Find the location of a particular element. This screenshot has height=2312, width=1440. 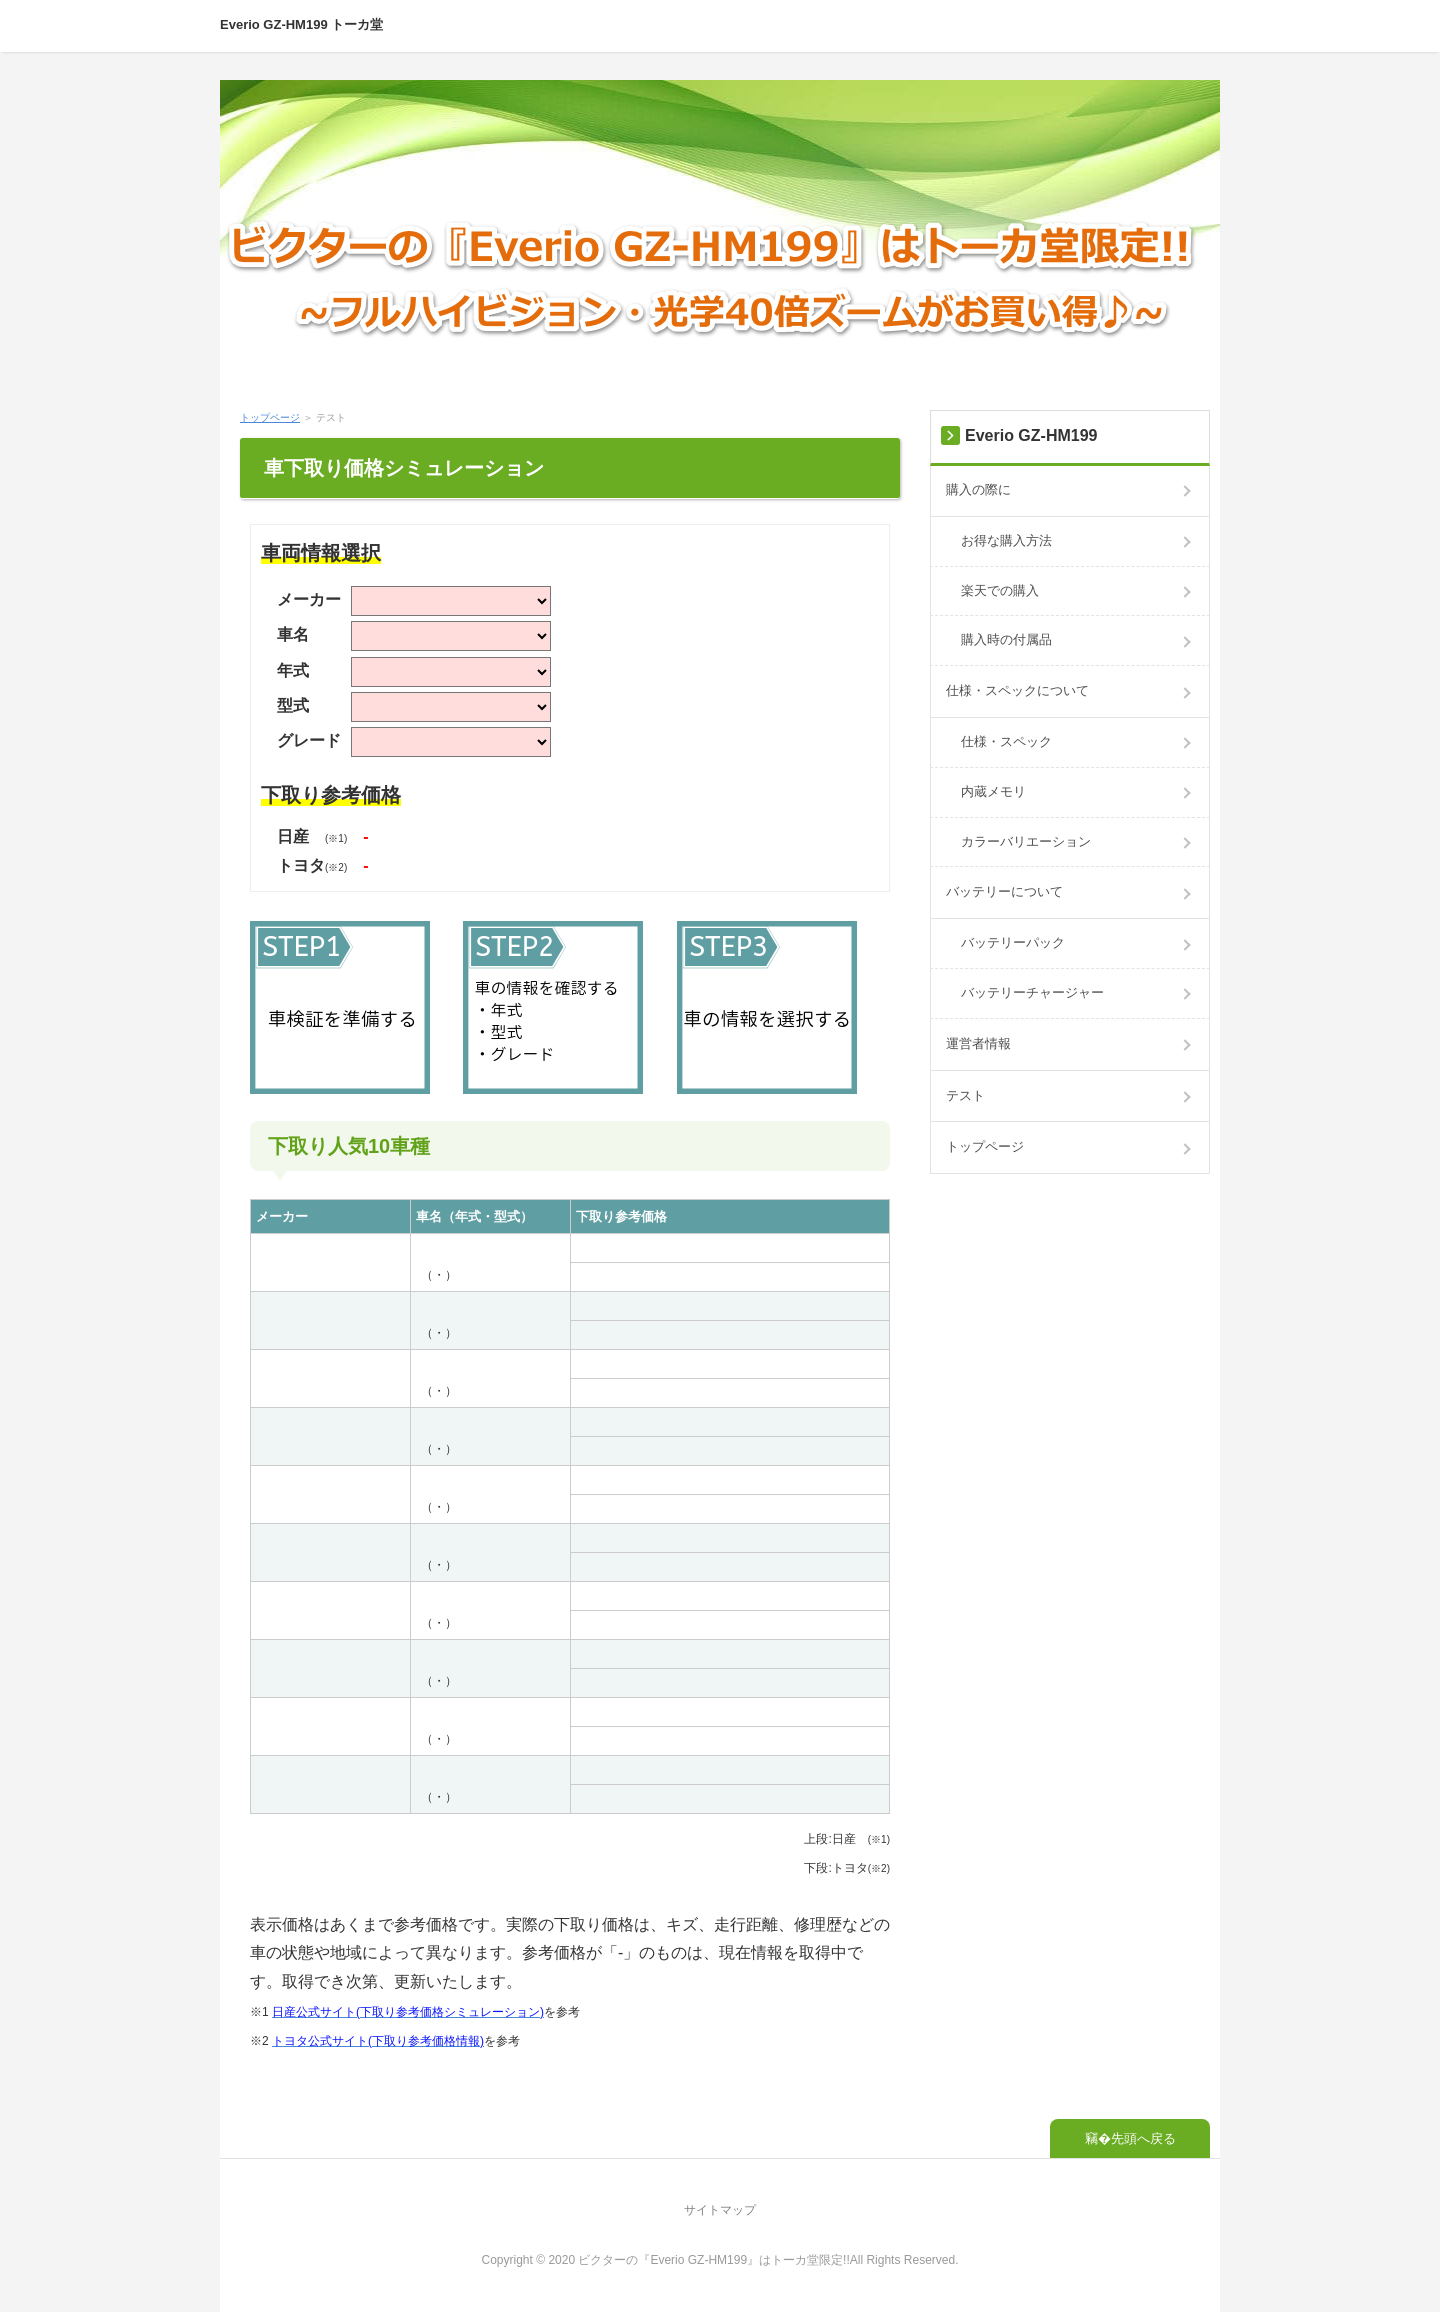

購入の際に is located at coordinates (978, 489).